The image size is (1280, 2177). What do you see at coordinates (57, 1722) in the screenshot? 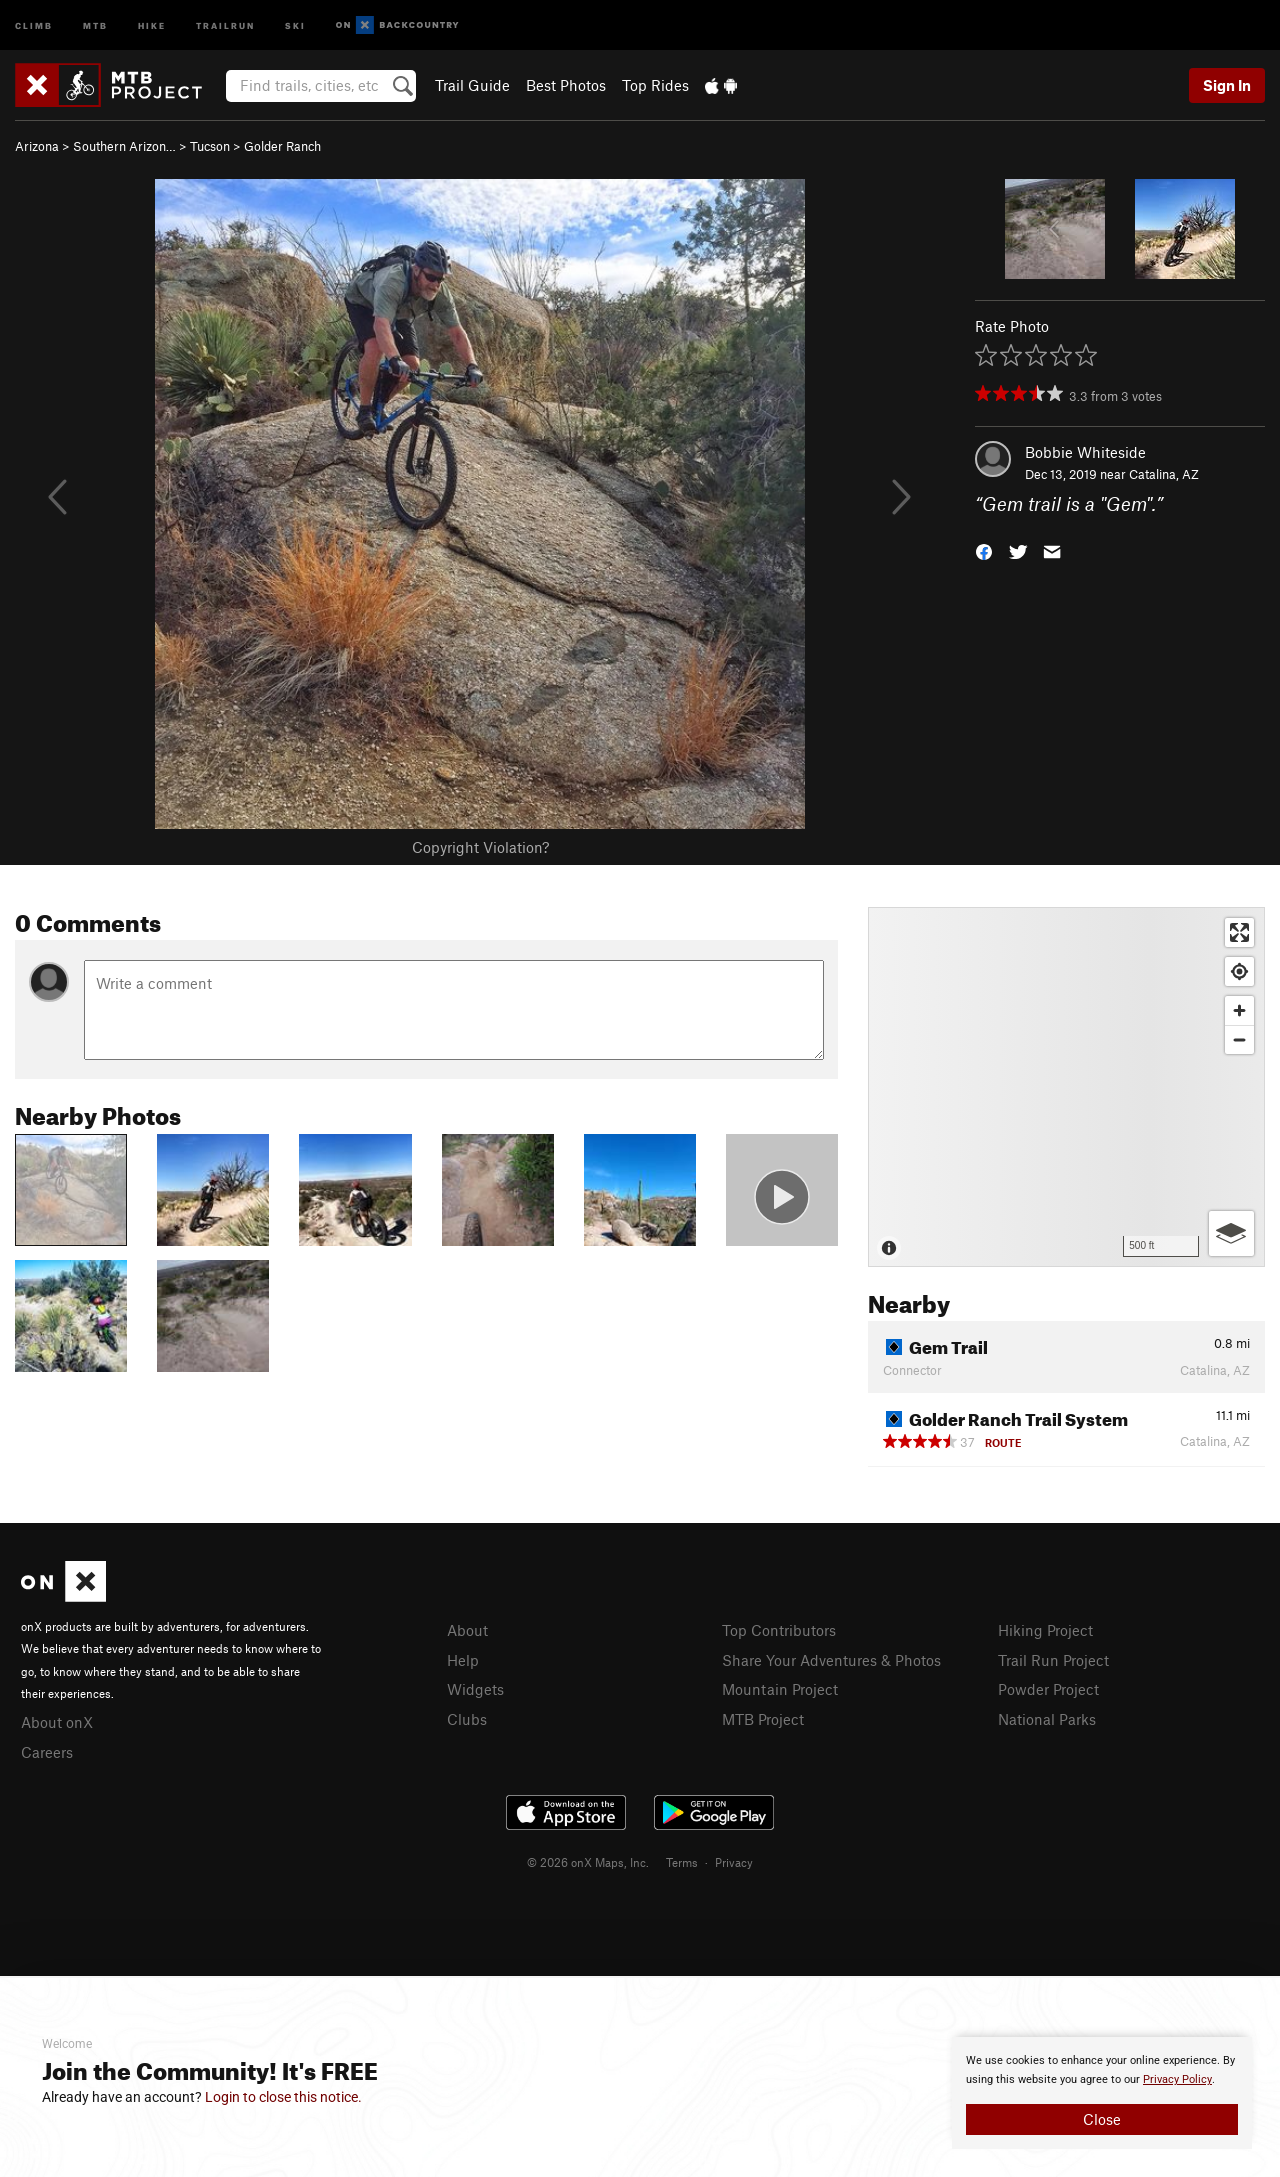
I see `About onX` at bounding box center [57, 1722].